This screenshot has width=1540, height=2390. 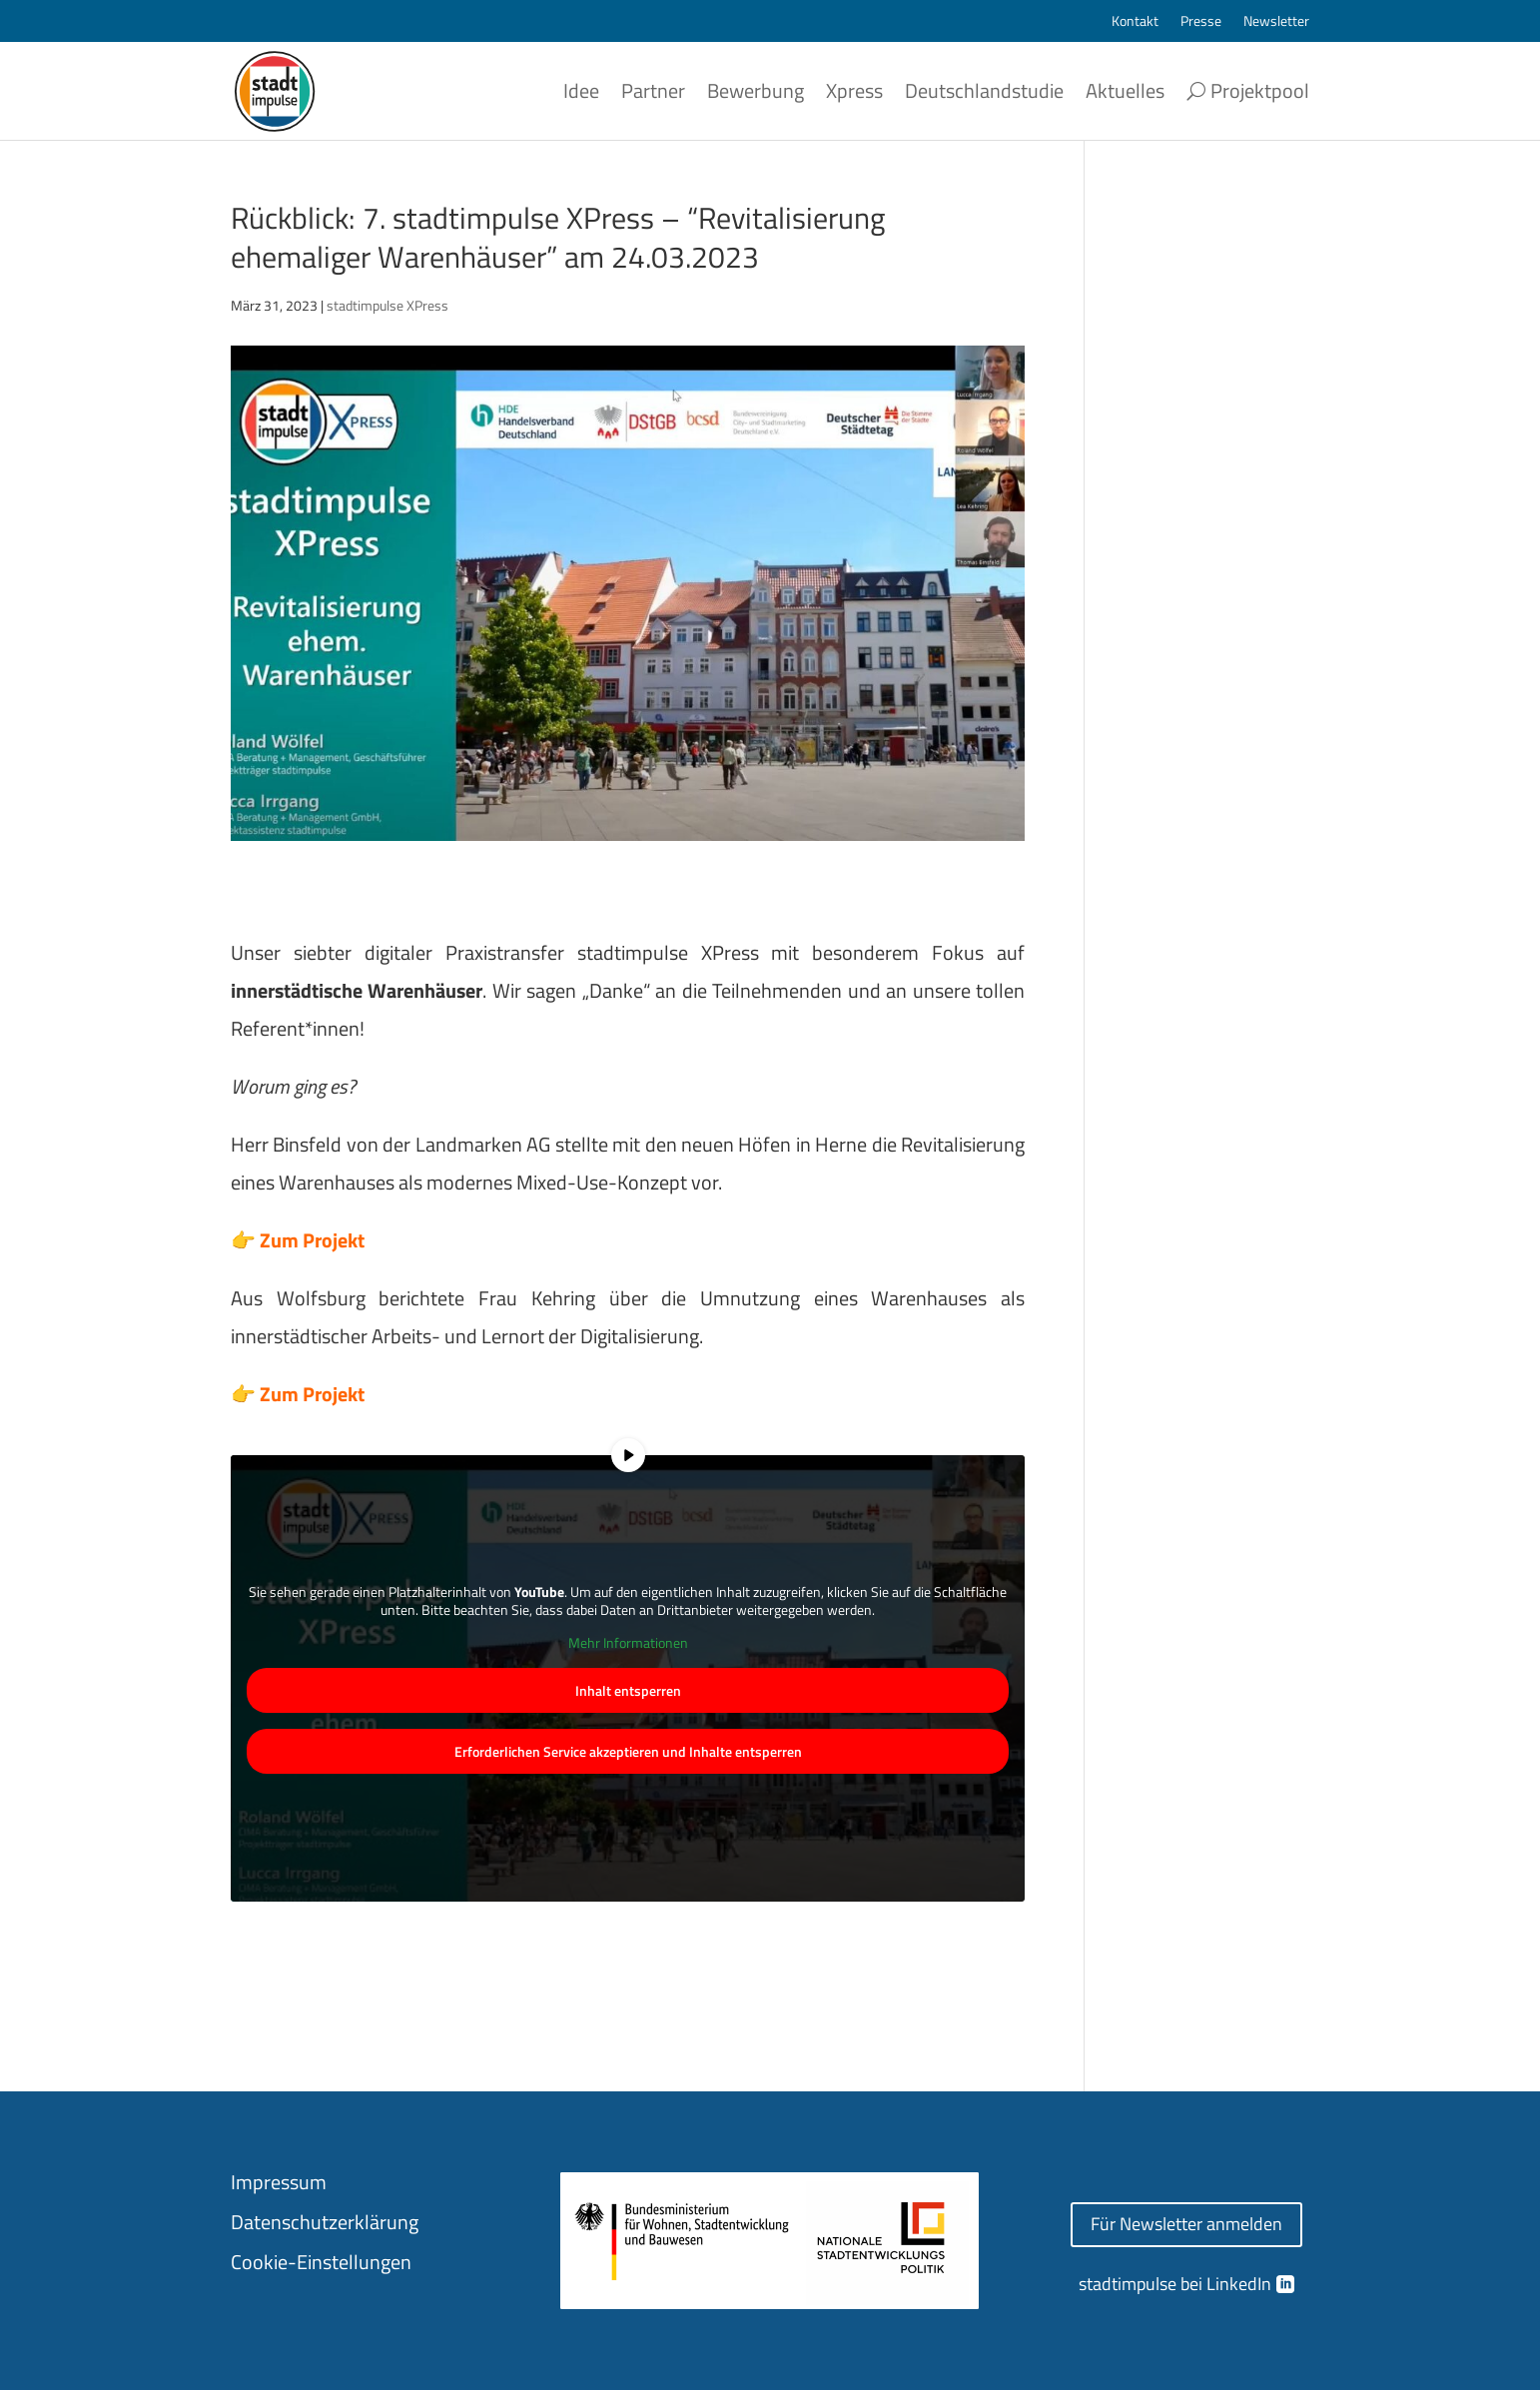 What do you see at coordinates (854, 90) in the screenshot?
I see `Xpress` at bounding box center [854, 90].